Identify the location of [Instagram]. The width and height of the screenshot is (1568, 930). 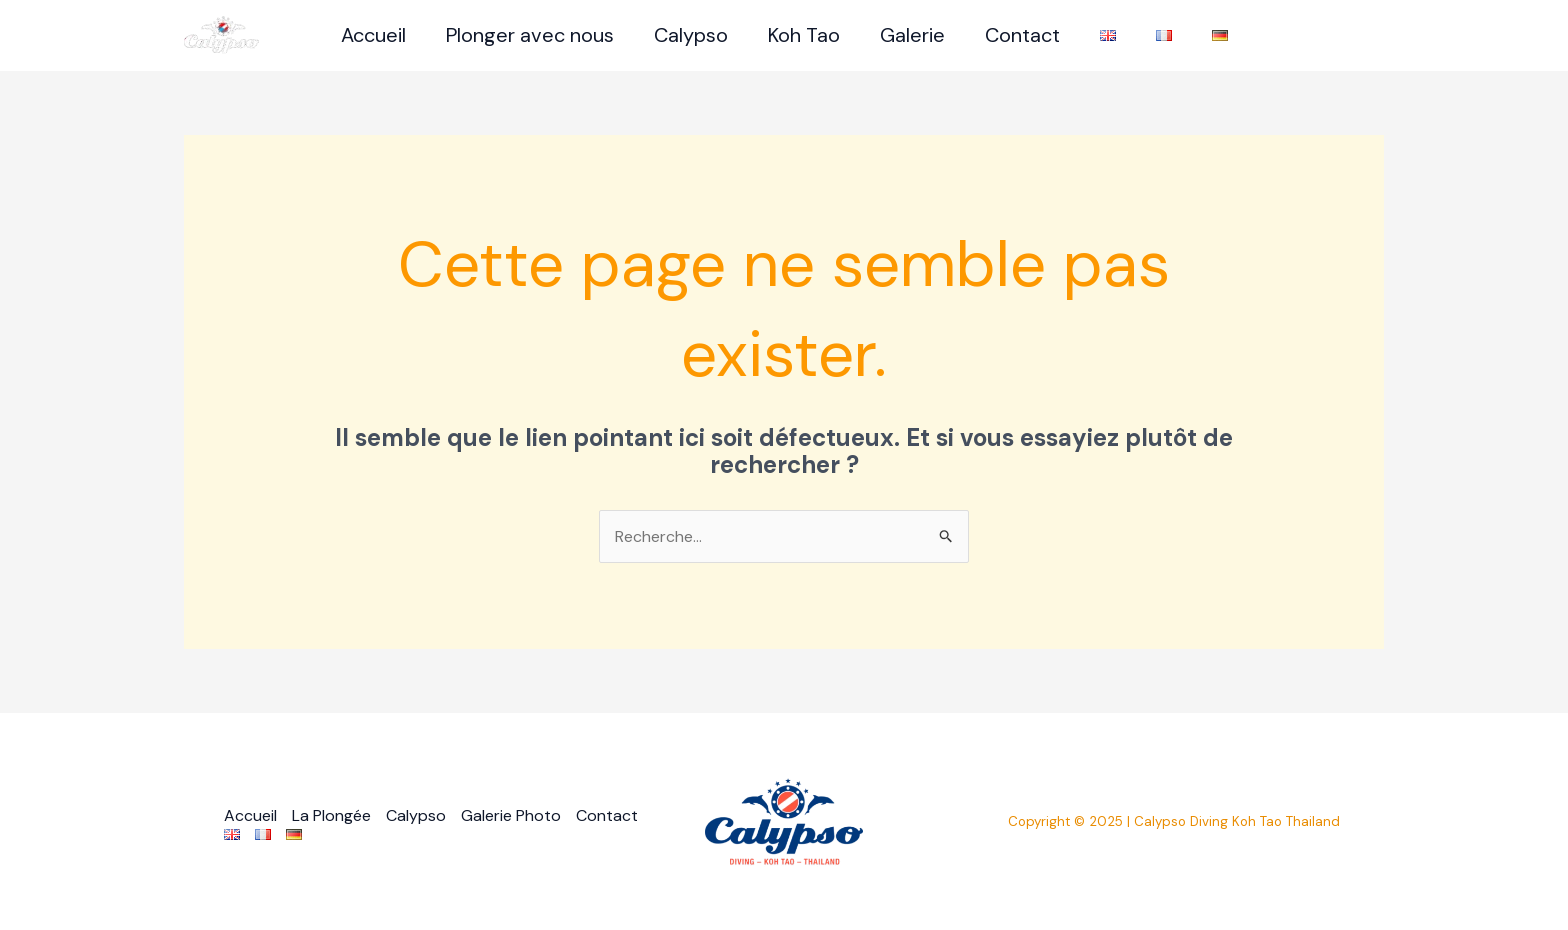
(1374, 37).